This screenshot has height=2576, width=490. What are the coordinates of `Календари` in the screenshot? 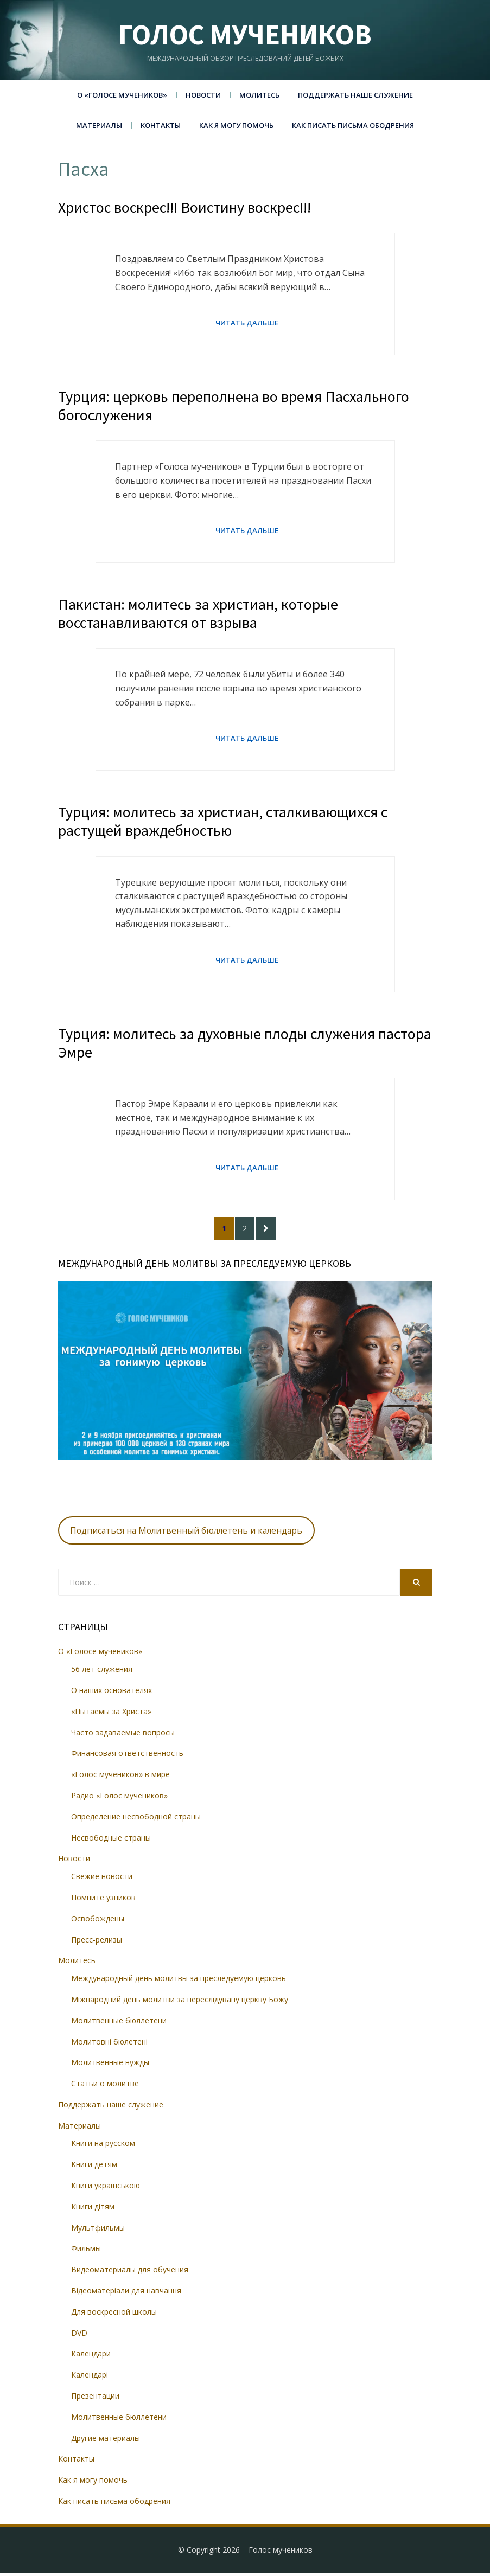 It's located at (91, 2357).